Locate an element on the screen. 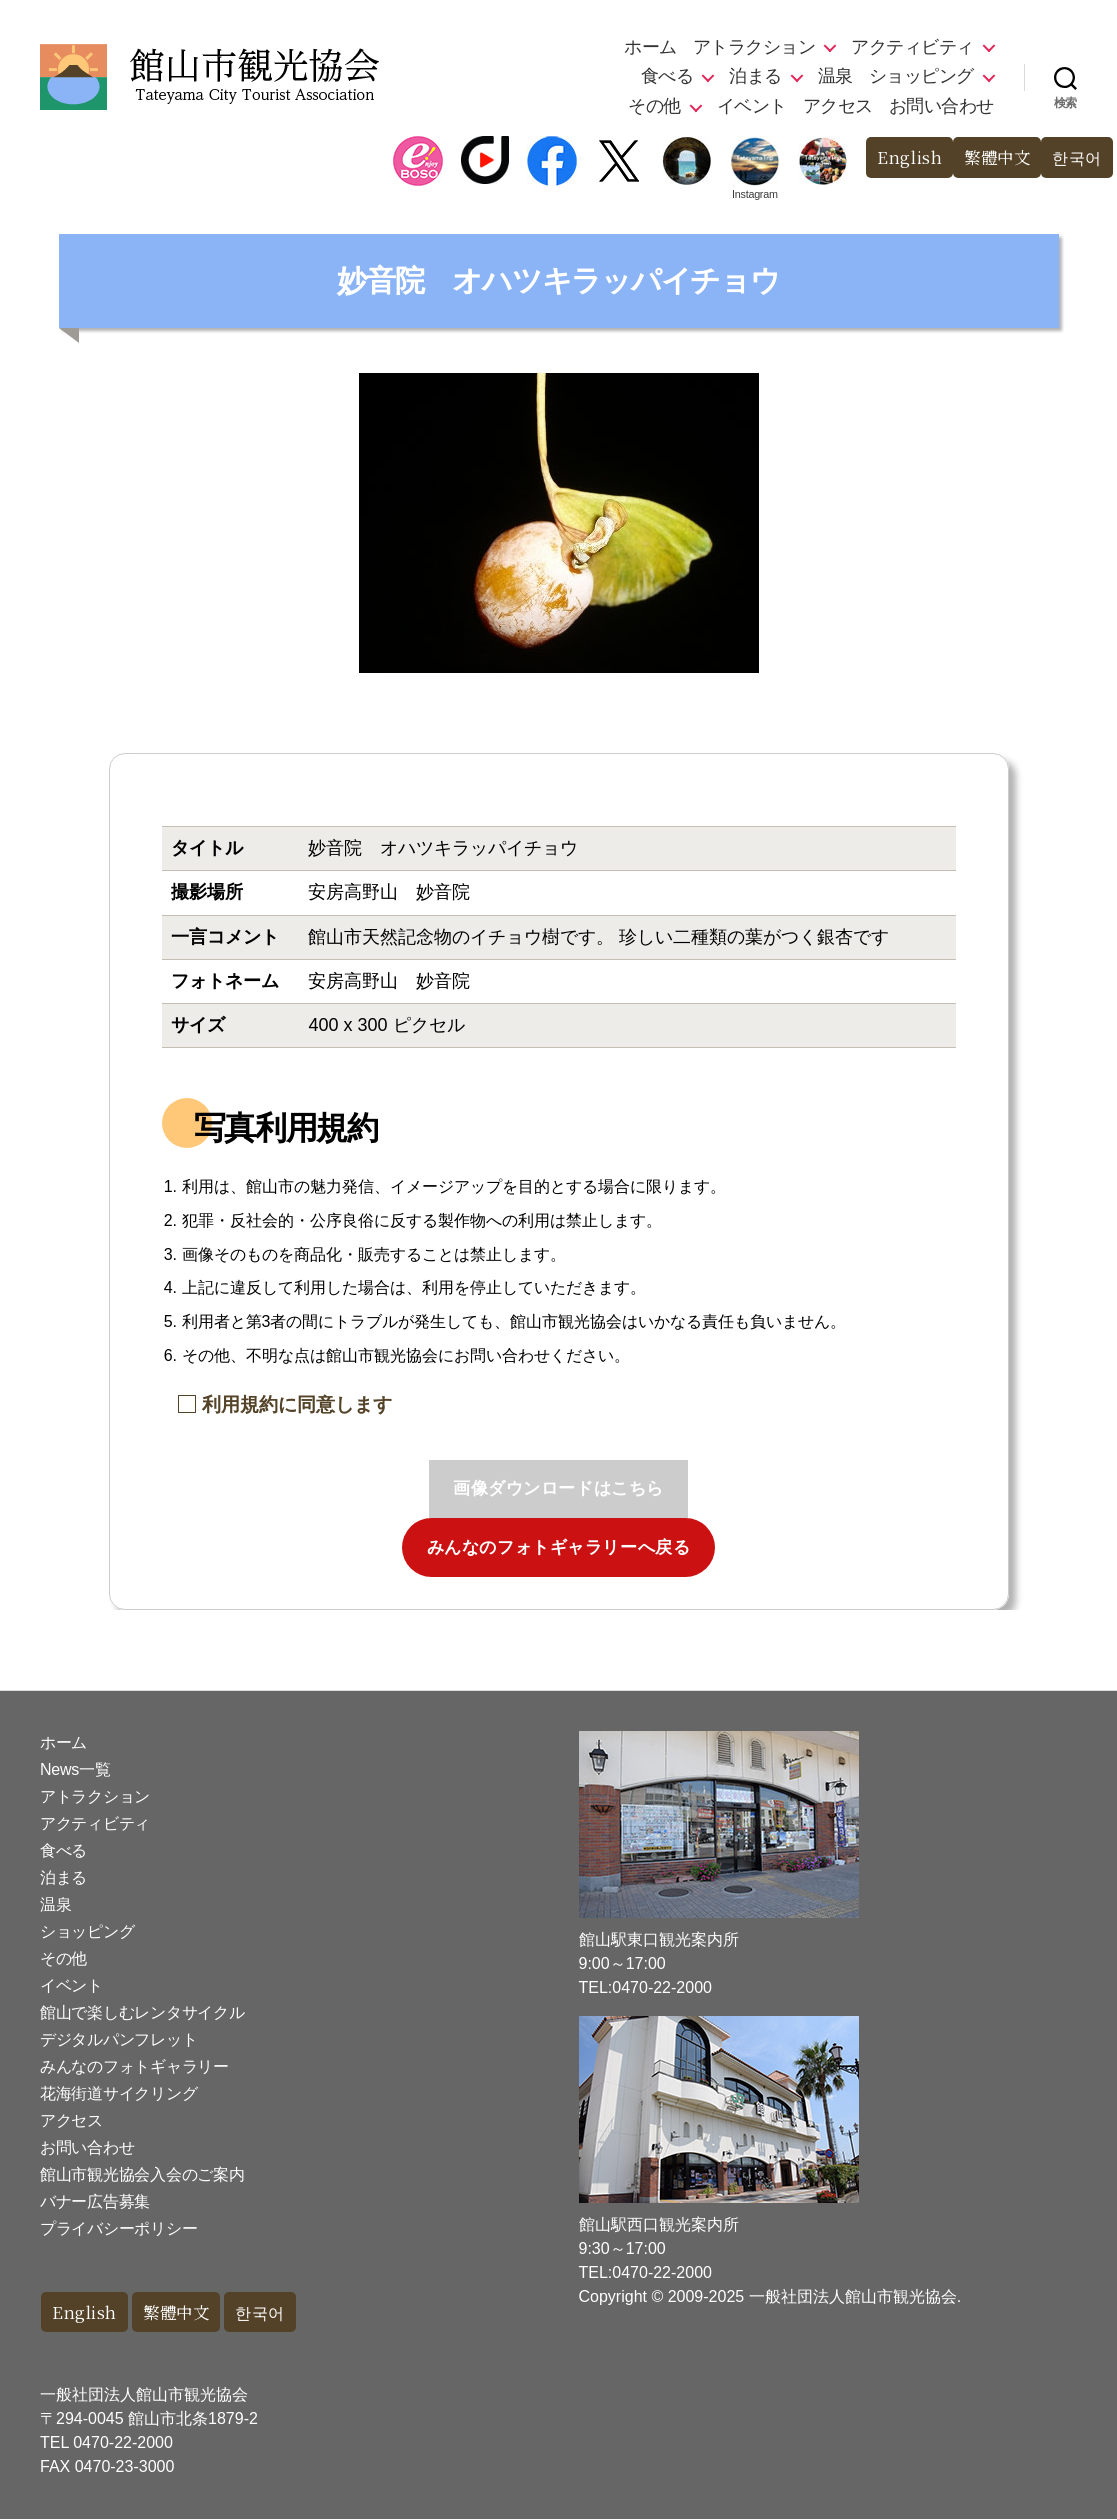 This screenshot has width=1117, height=2520. バナー広告募集 is located at coordinates (95, 2201).